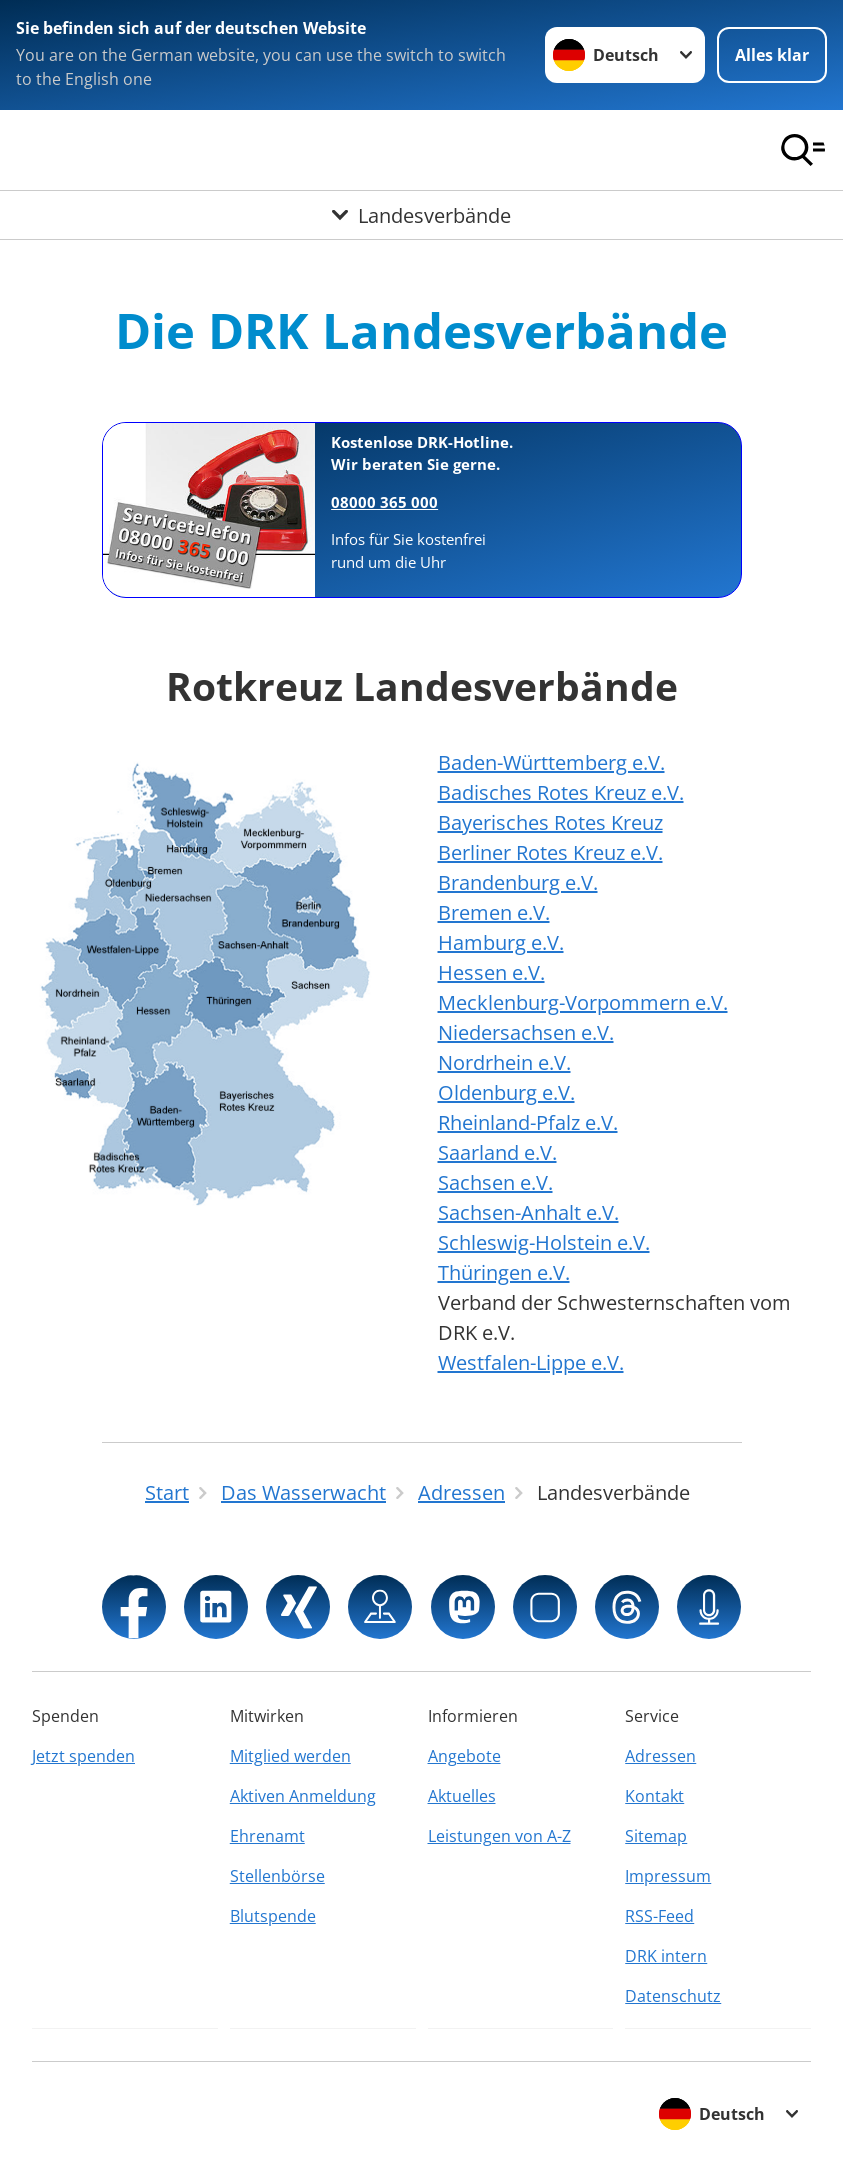 Image resolution: width=843 pixels, height=2174 pixels. I want to click on Rheinland-Pfalz e.V., so click(528, 1122).